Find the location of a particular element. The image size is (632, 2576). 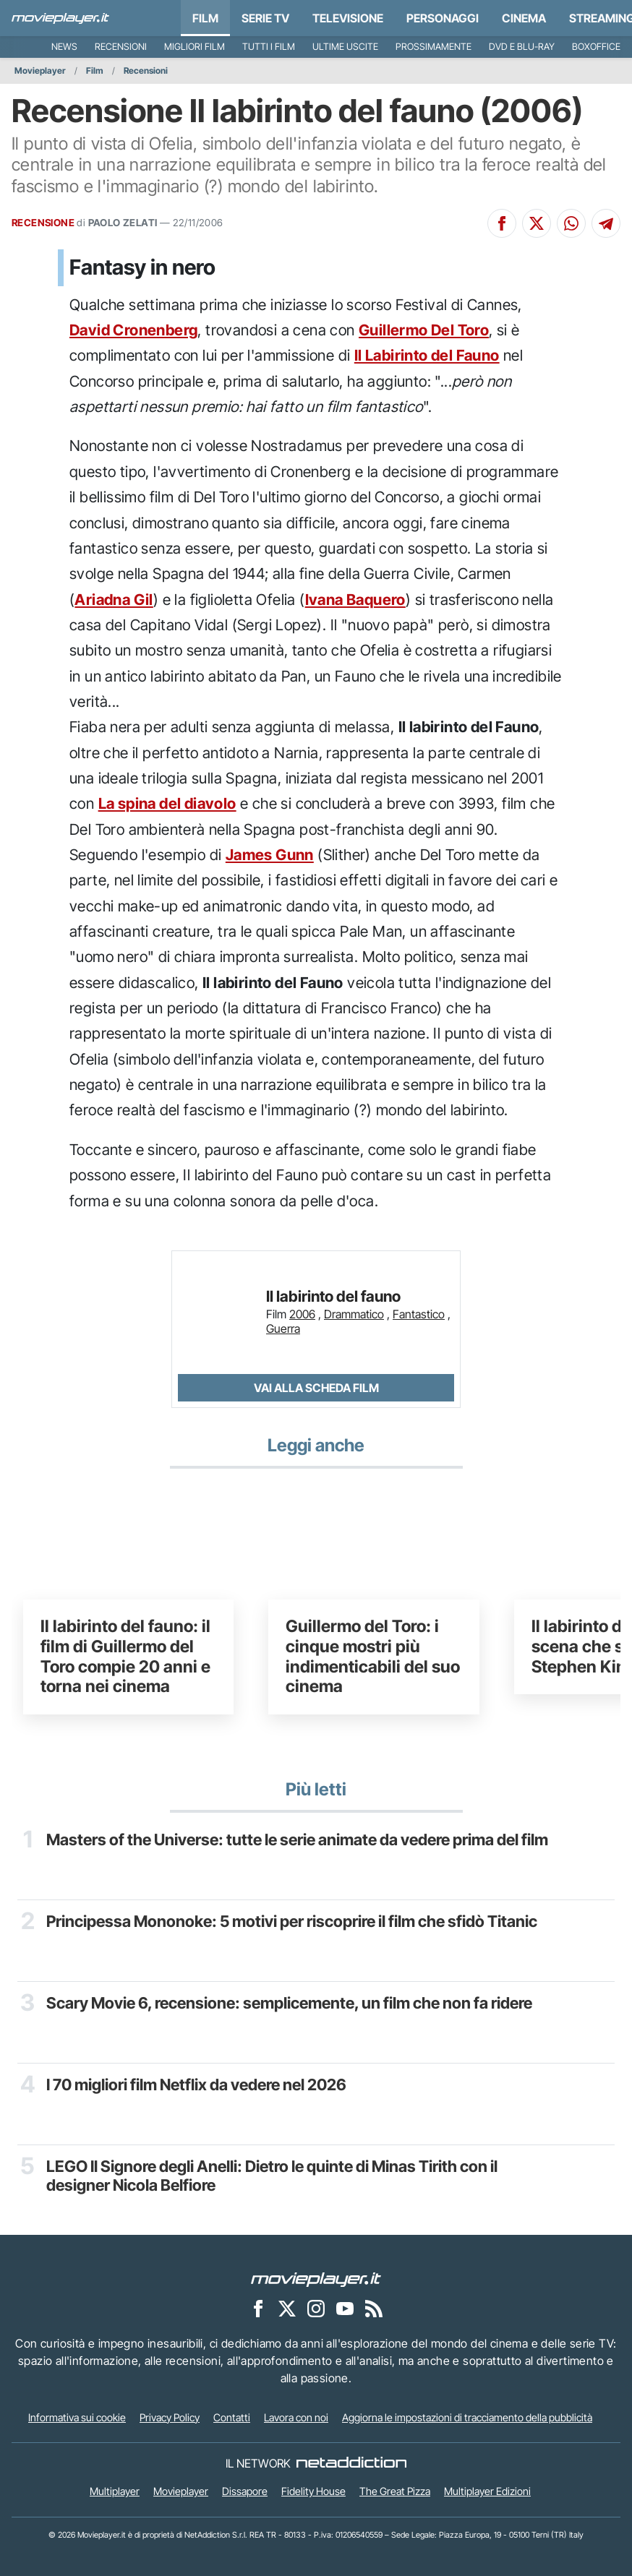

Il labirinto del fauno: il film di Guillermo del Toro compie 20 anni e torna nei cinema is located at coordinates (125, 1656).